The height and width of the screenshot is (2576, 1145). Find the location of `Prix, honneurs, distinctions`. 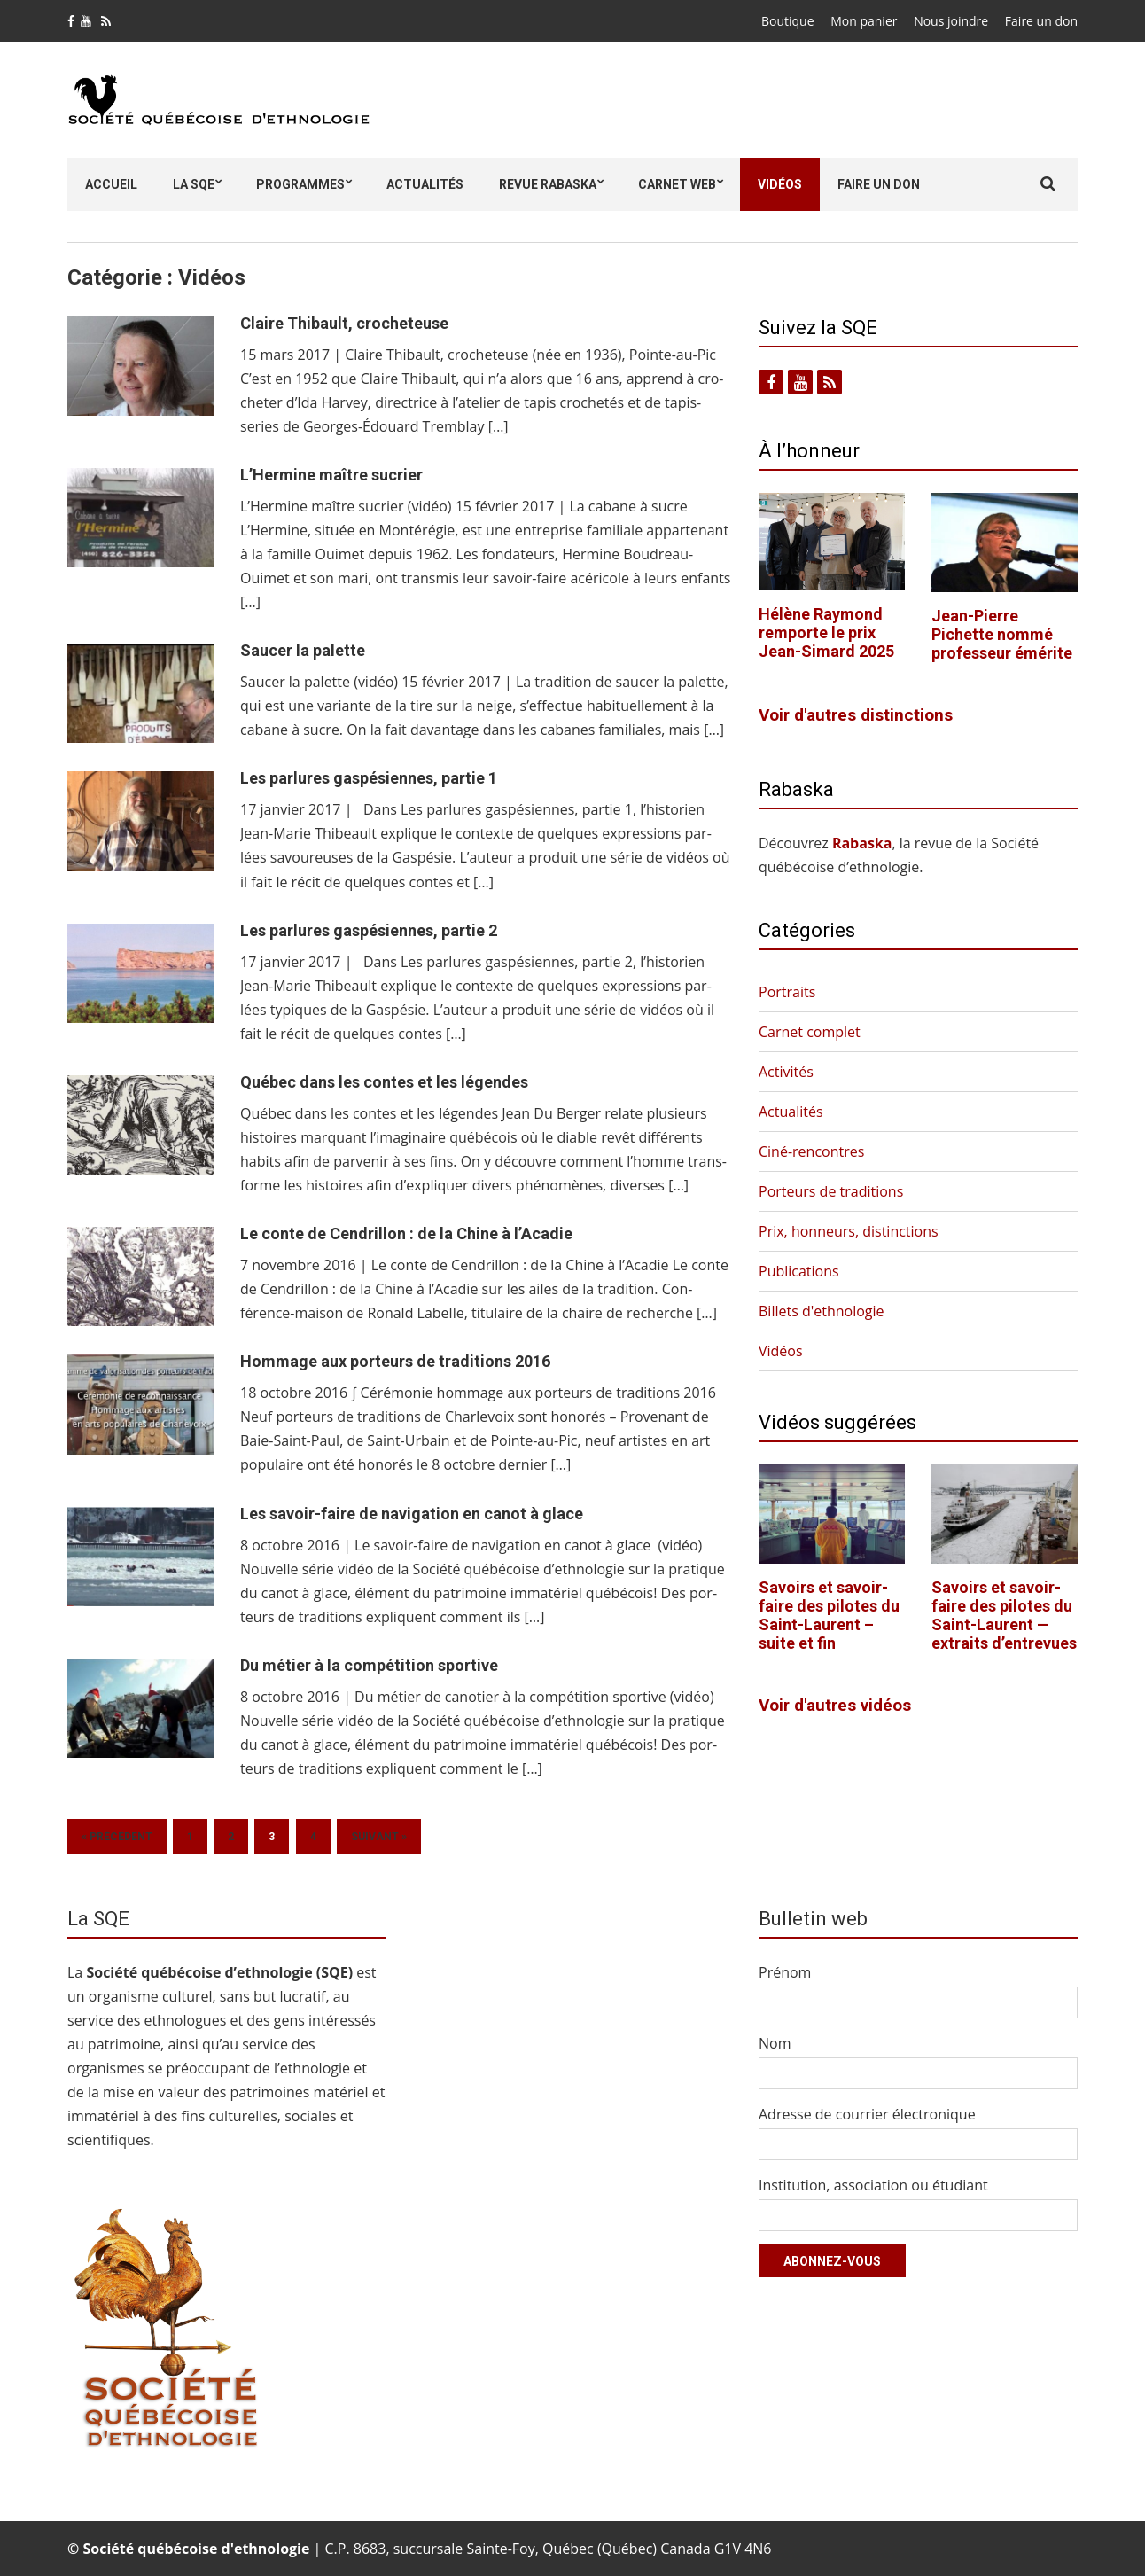

Prix, honneurs, distinctions is located at coordinates (849, 1231).